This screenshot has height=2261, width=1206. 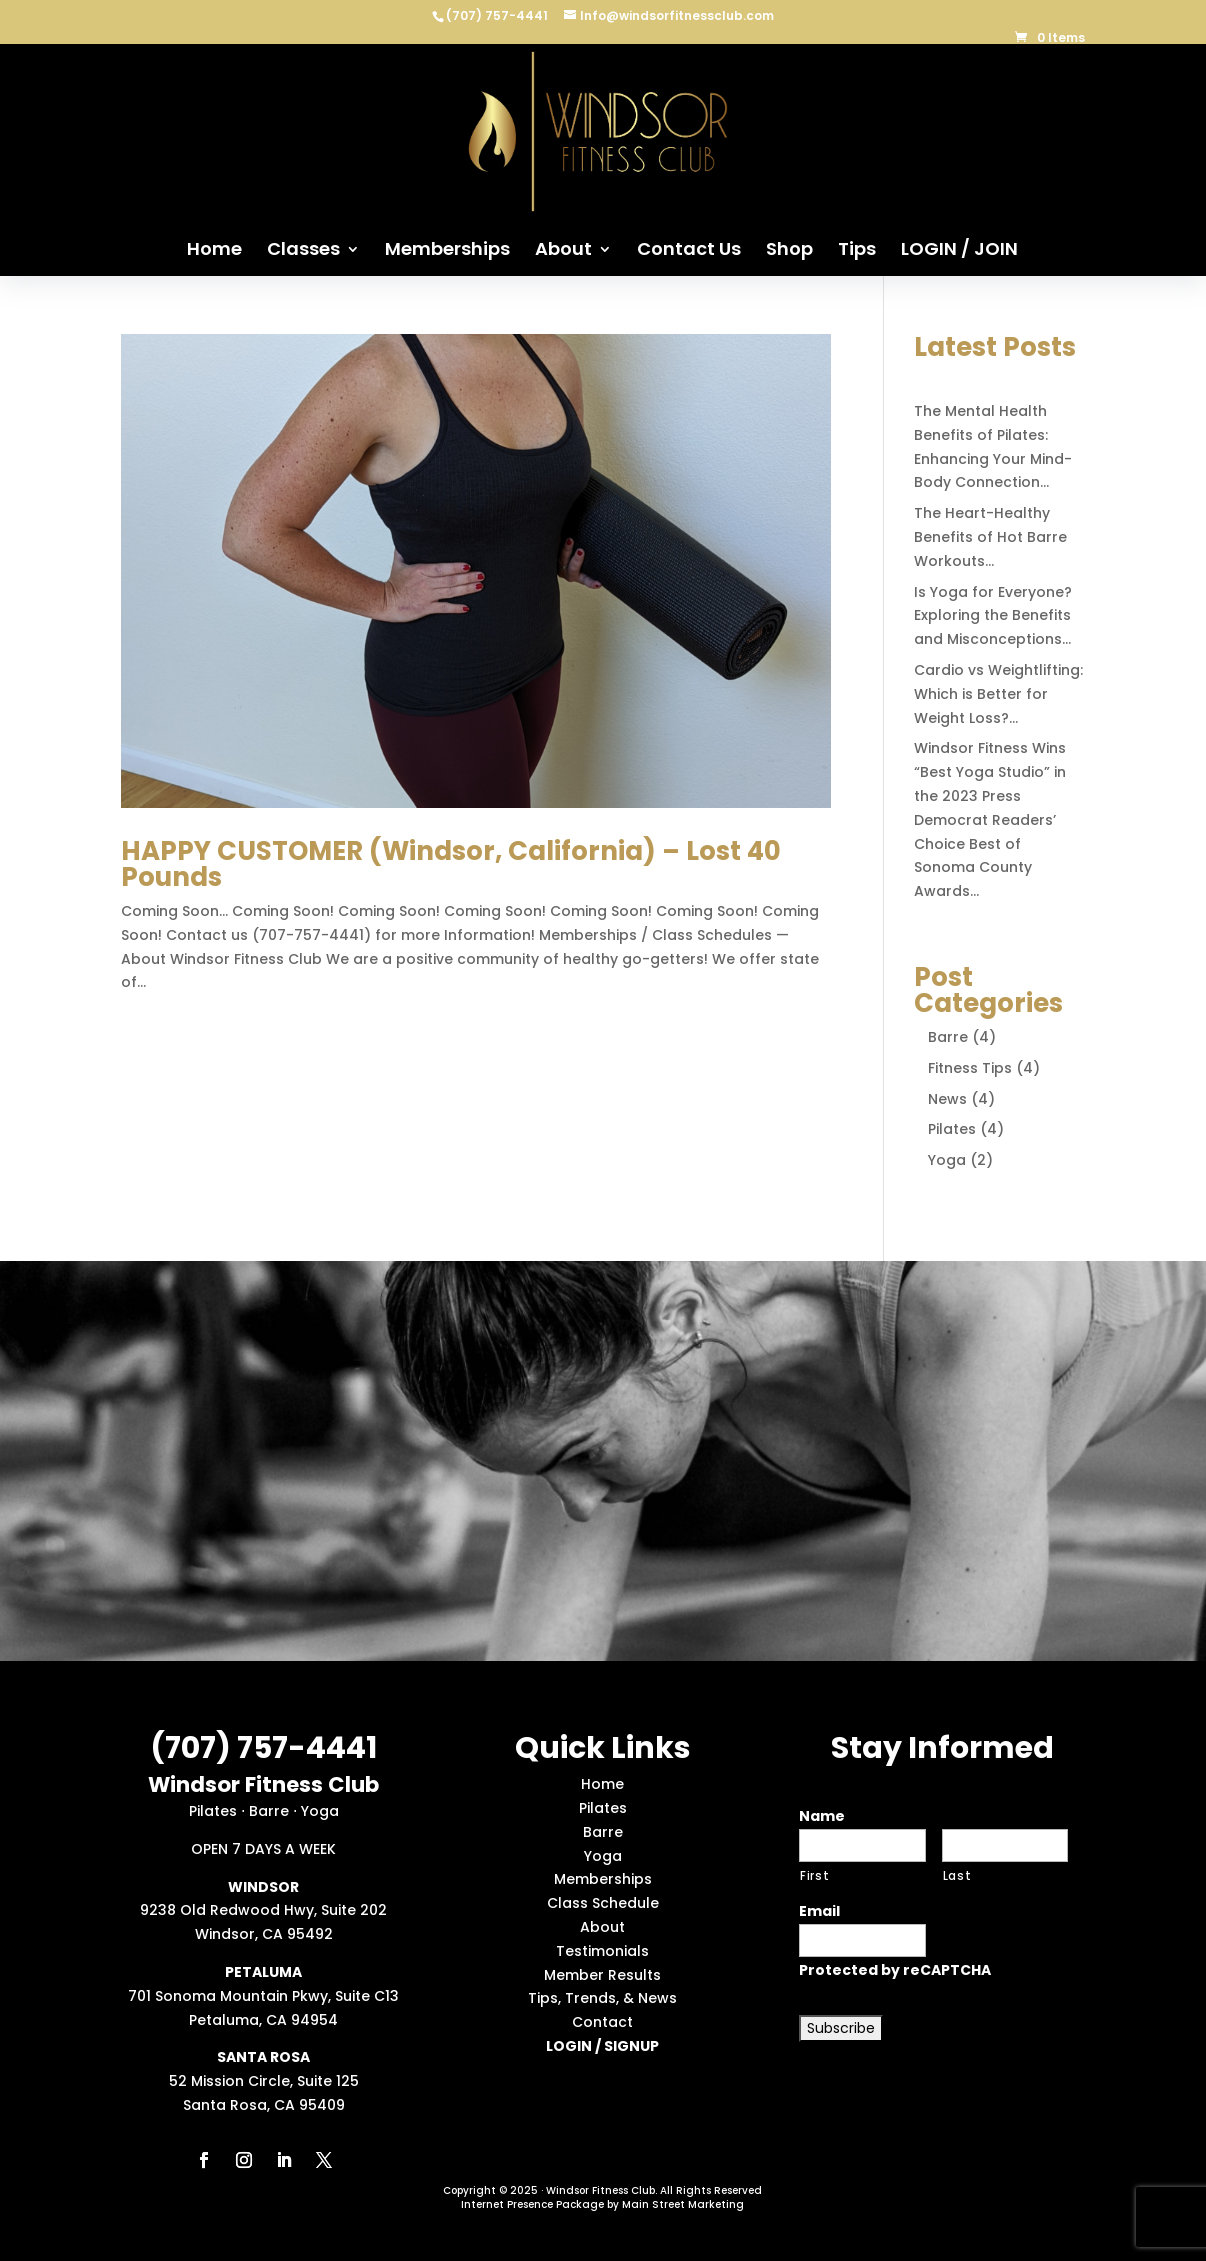 What do you see at coordinates (947, 1160) in the screenshot?
I see `Yoga` at bounding box center [947, 1160].